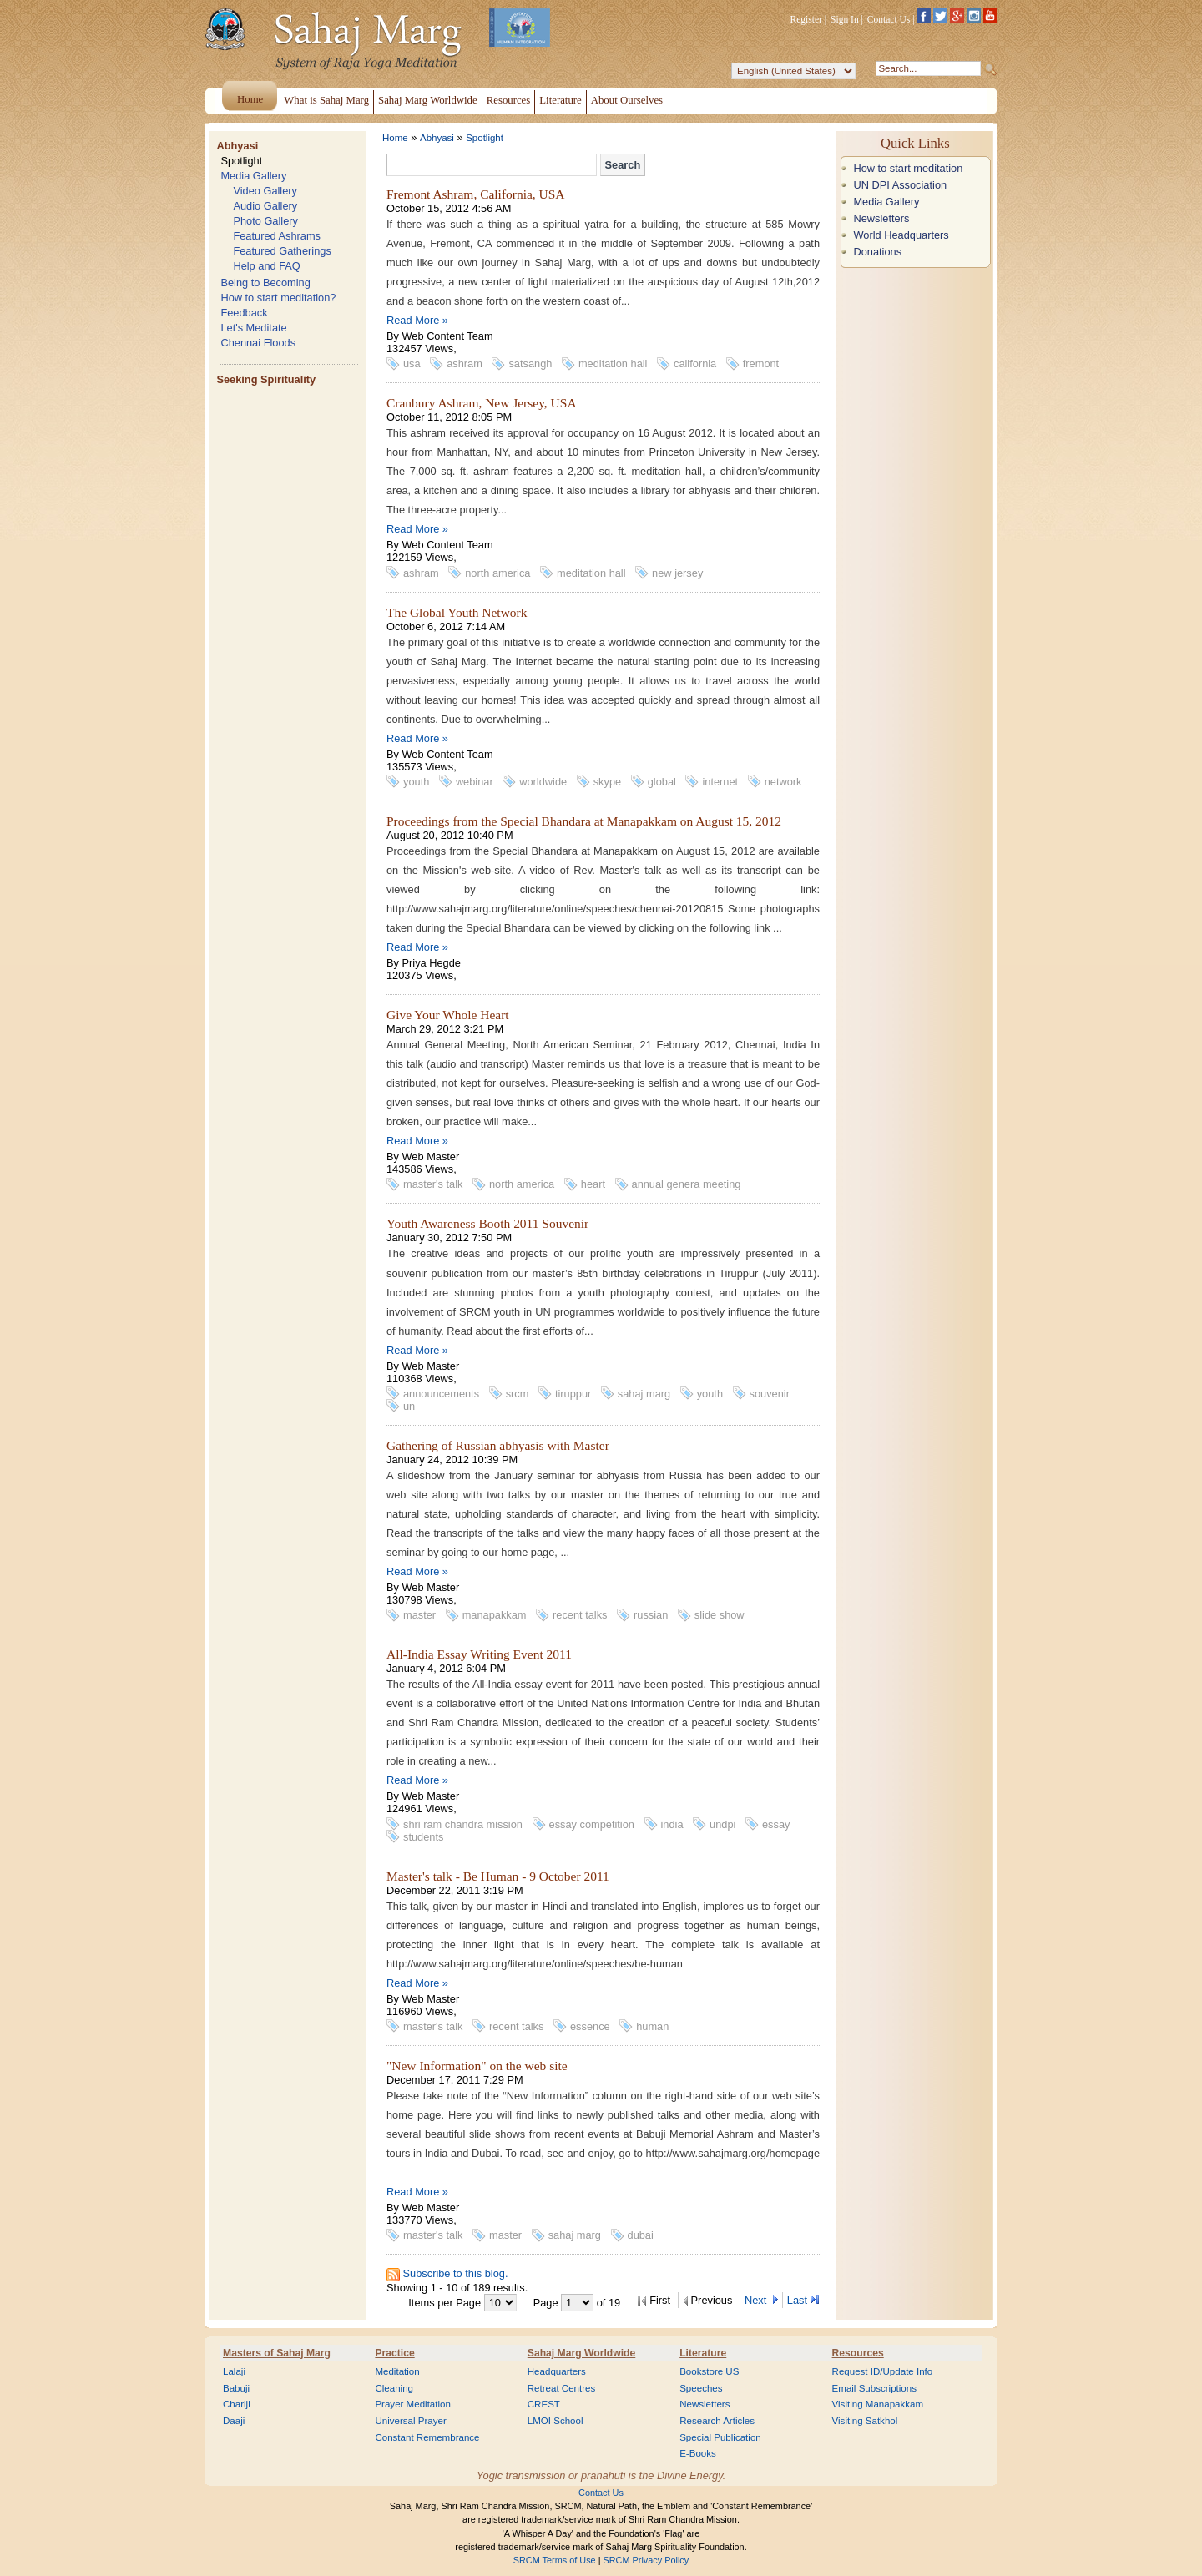  Describe the element at coordinates (717, 2421) in the screenshot. I see `Research Articles` at that location.